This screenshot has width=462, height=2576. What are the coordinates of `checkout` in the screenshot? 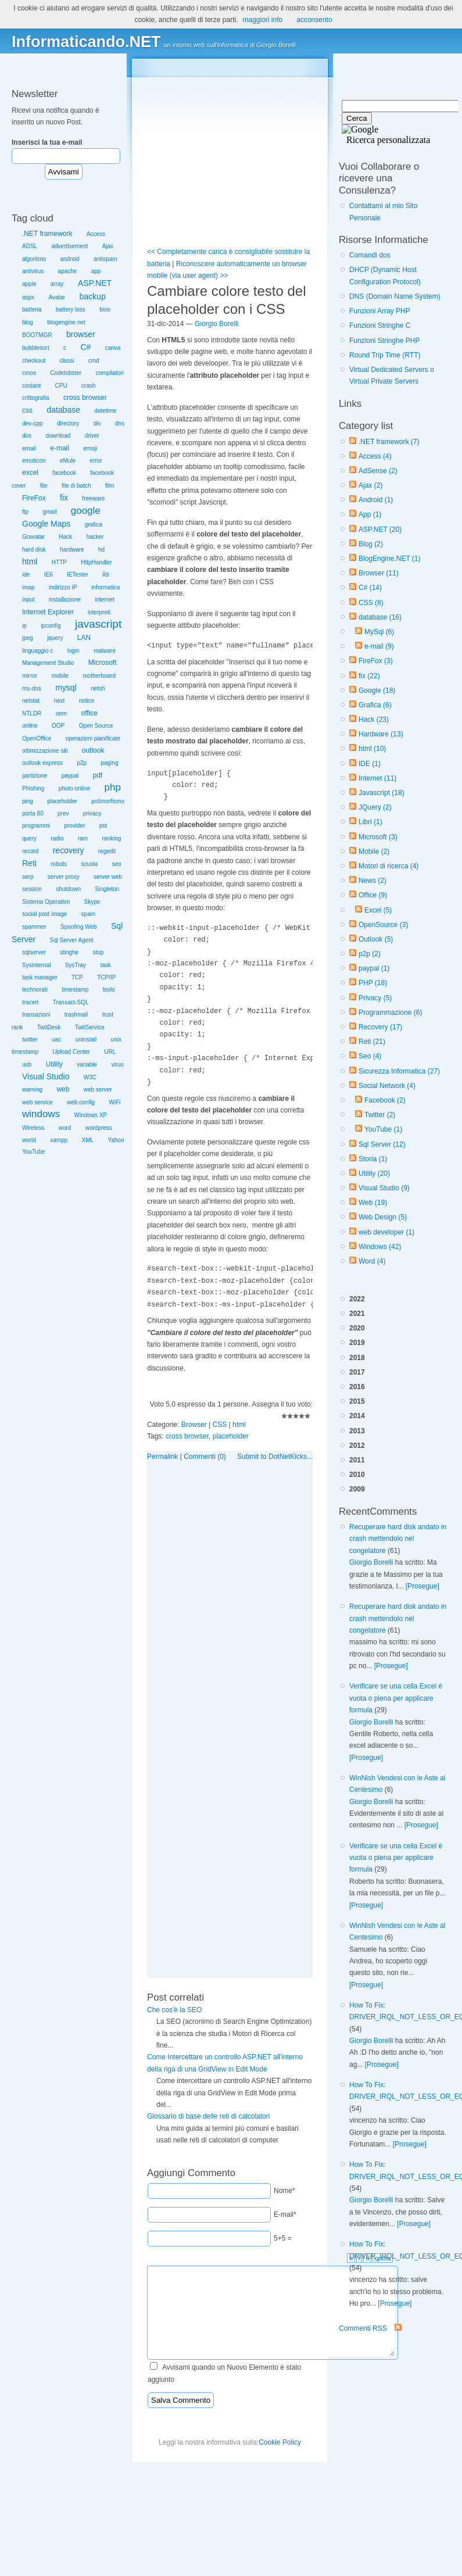 It's located at (33, 360).